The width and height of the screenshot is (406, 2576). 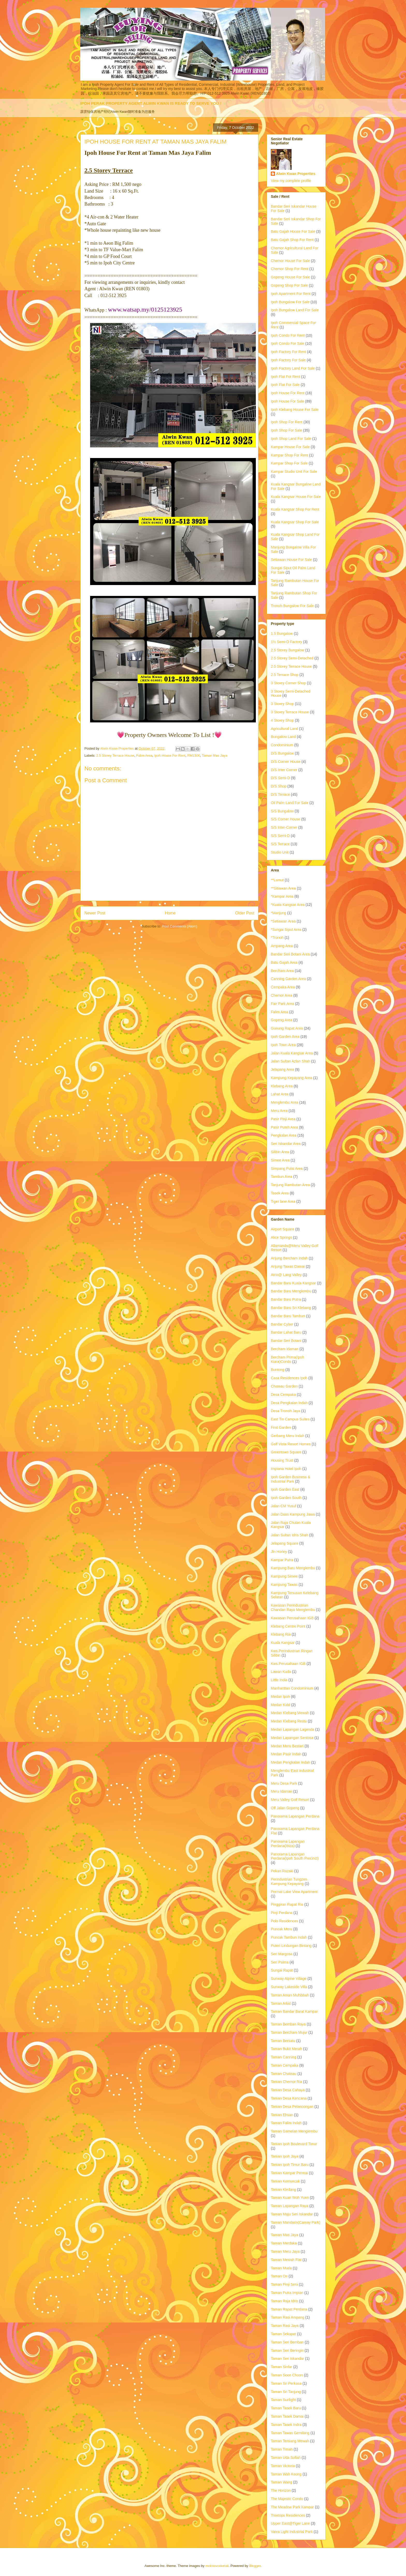 What do you see at coordinates (286, 2474) in the screenshot?
I see `Taman Wah Keong` at bounding box center [286, 2474].